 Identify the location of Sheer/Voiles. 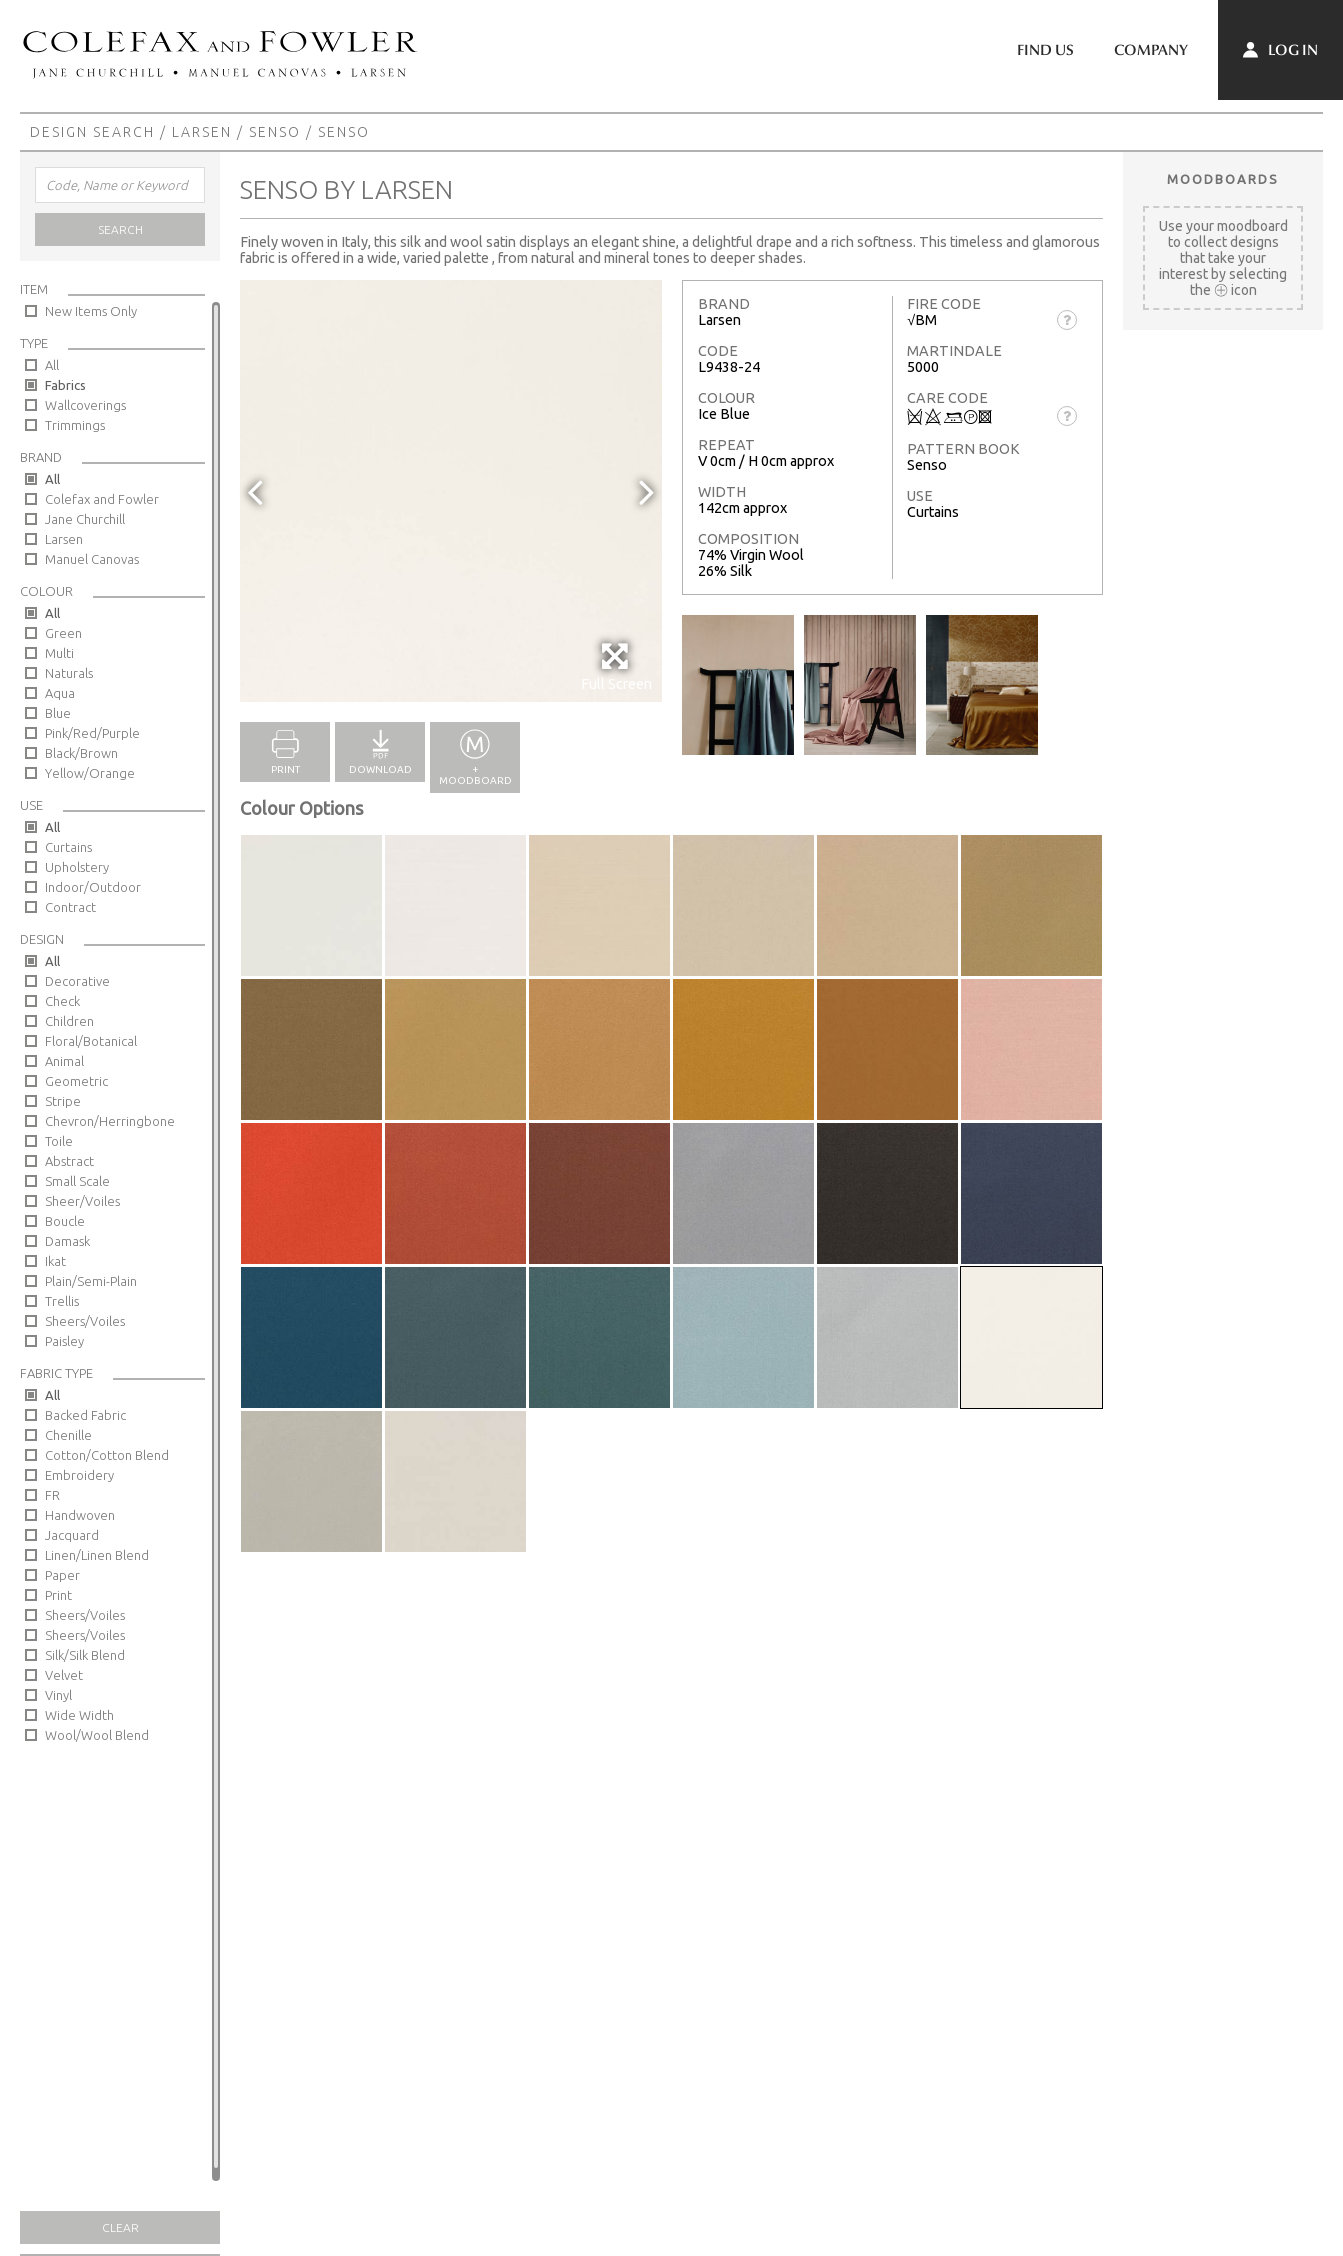
(82, 1201).